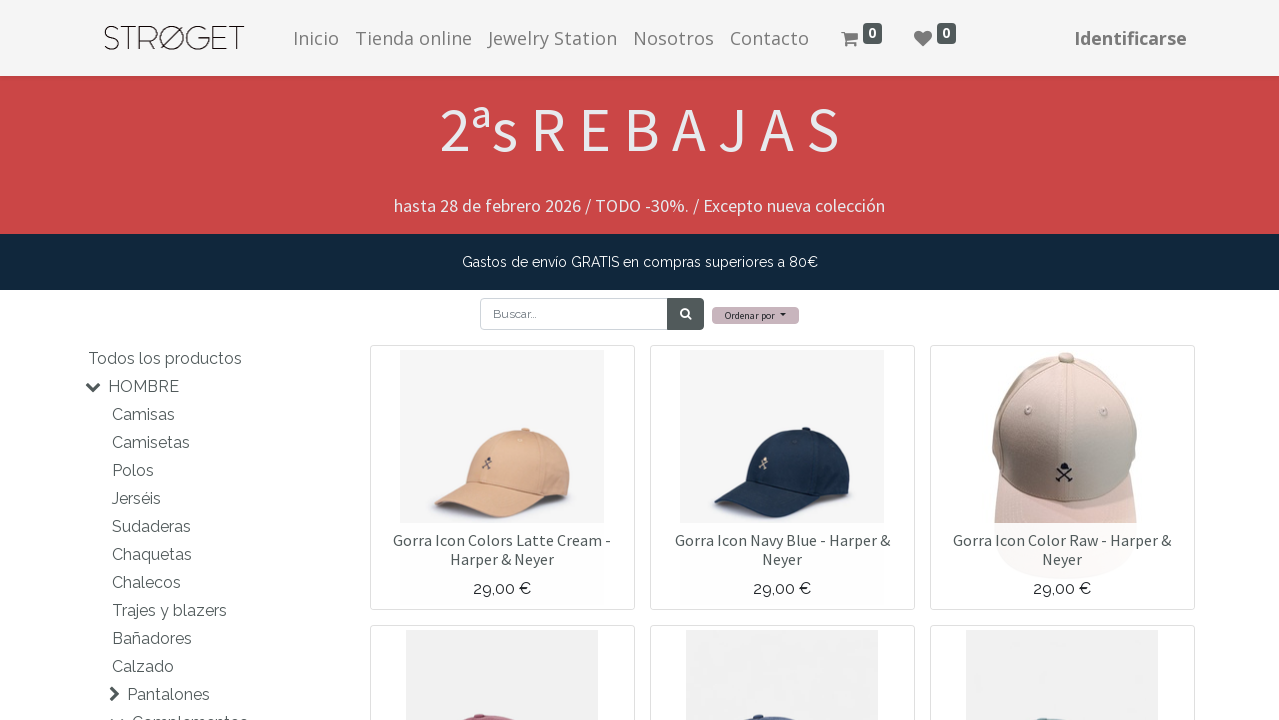  What do you see at coordinates (165, 358) in the screenshot?
I see `Todos los productos` at bounding box center [165, 358].